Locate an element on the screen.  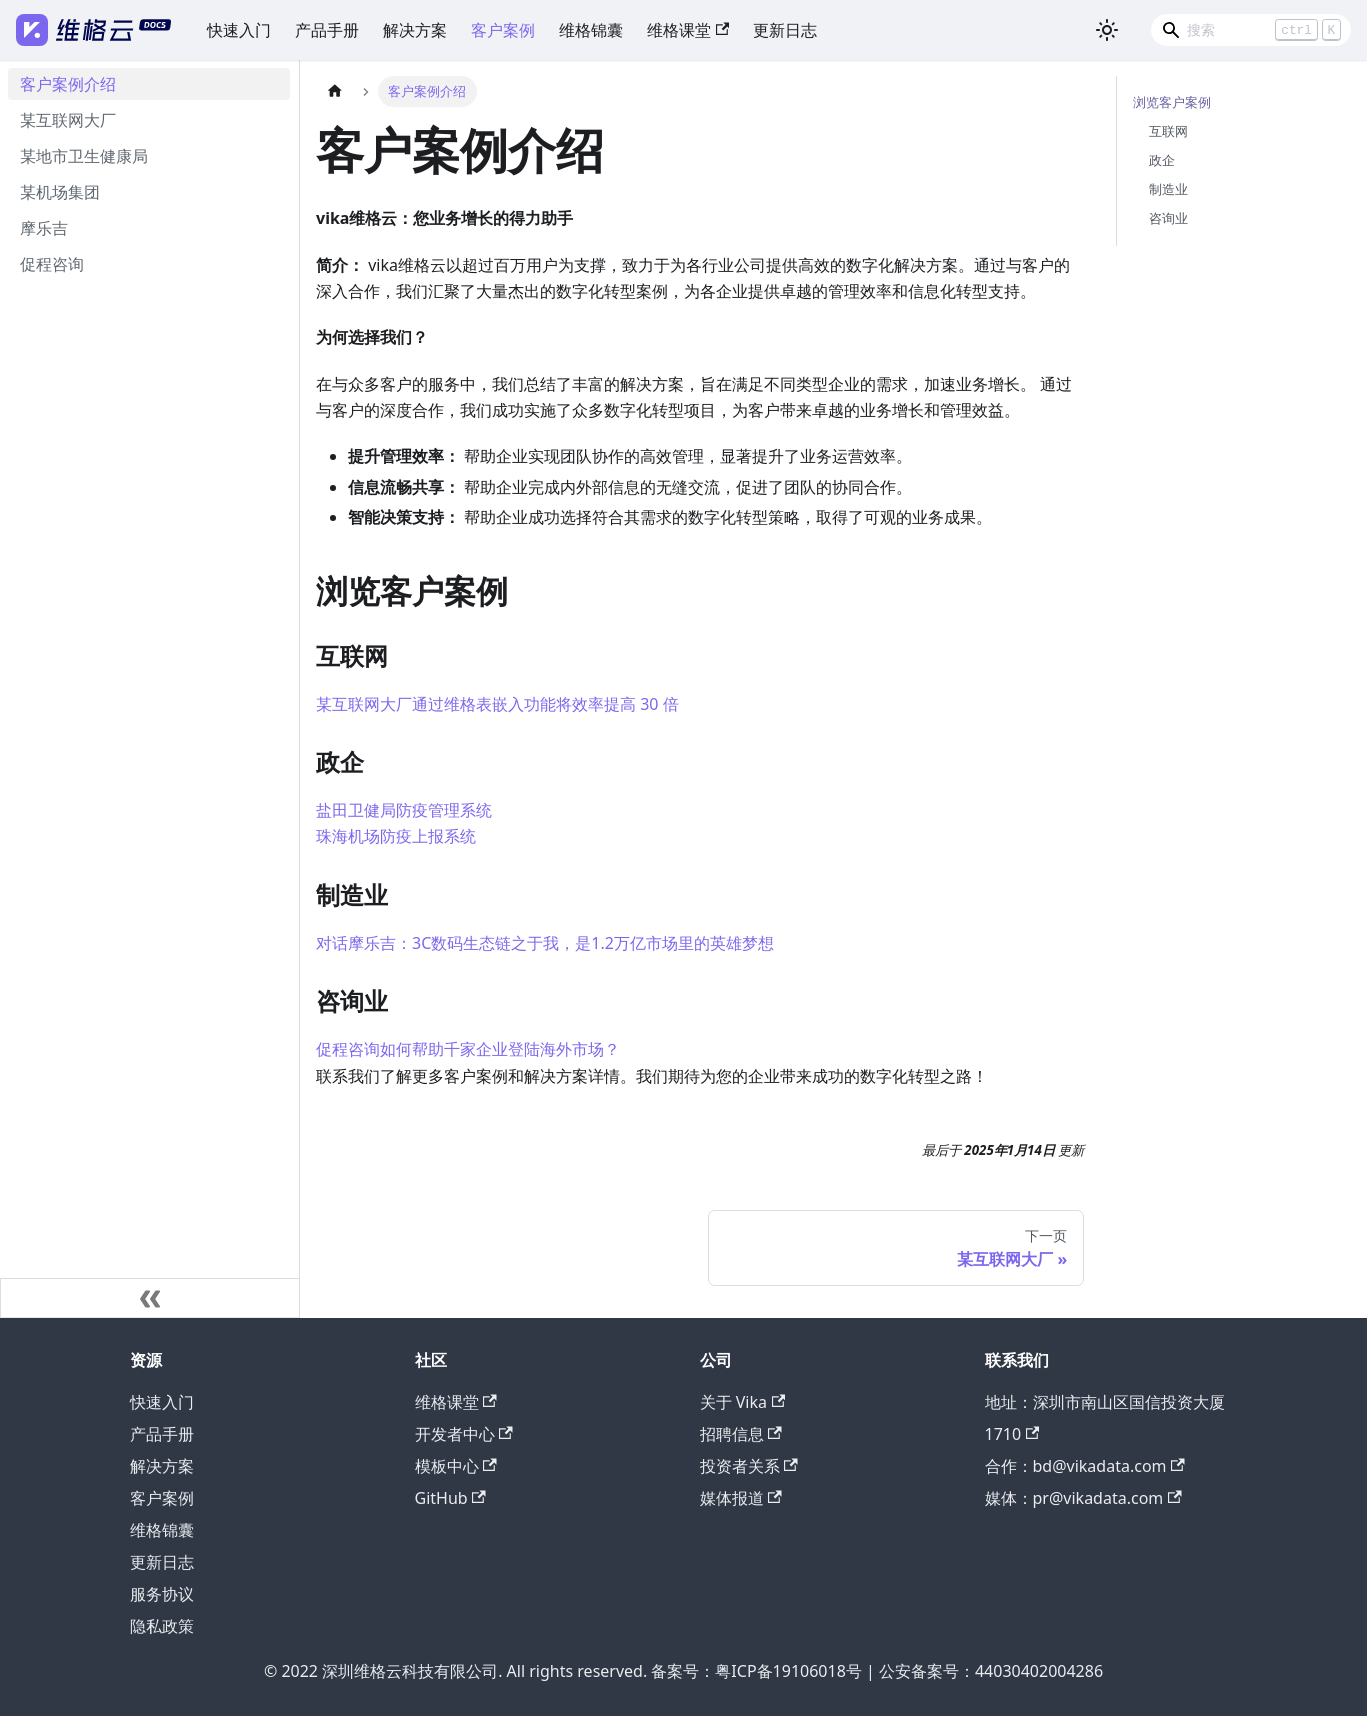
解决方案 is located at coordinates (415, 30).